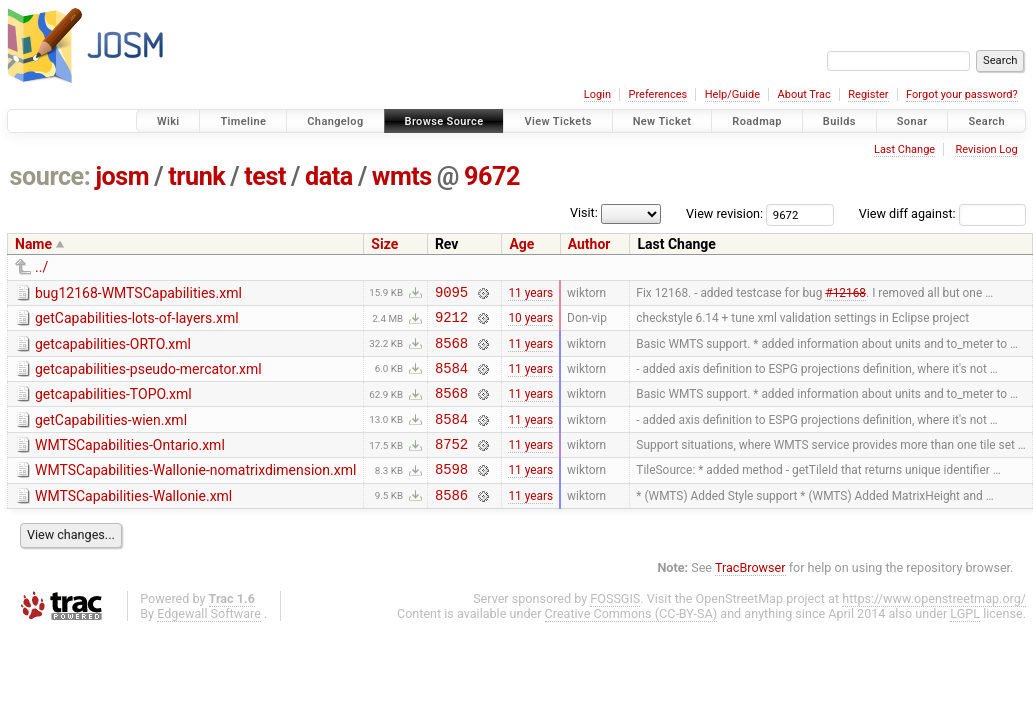 The height and width of the screenshot is (720, 1033). I want to click on Creative Commons (CC-BY-SA), so click(631, 640).